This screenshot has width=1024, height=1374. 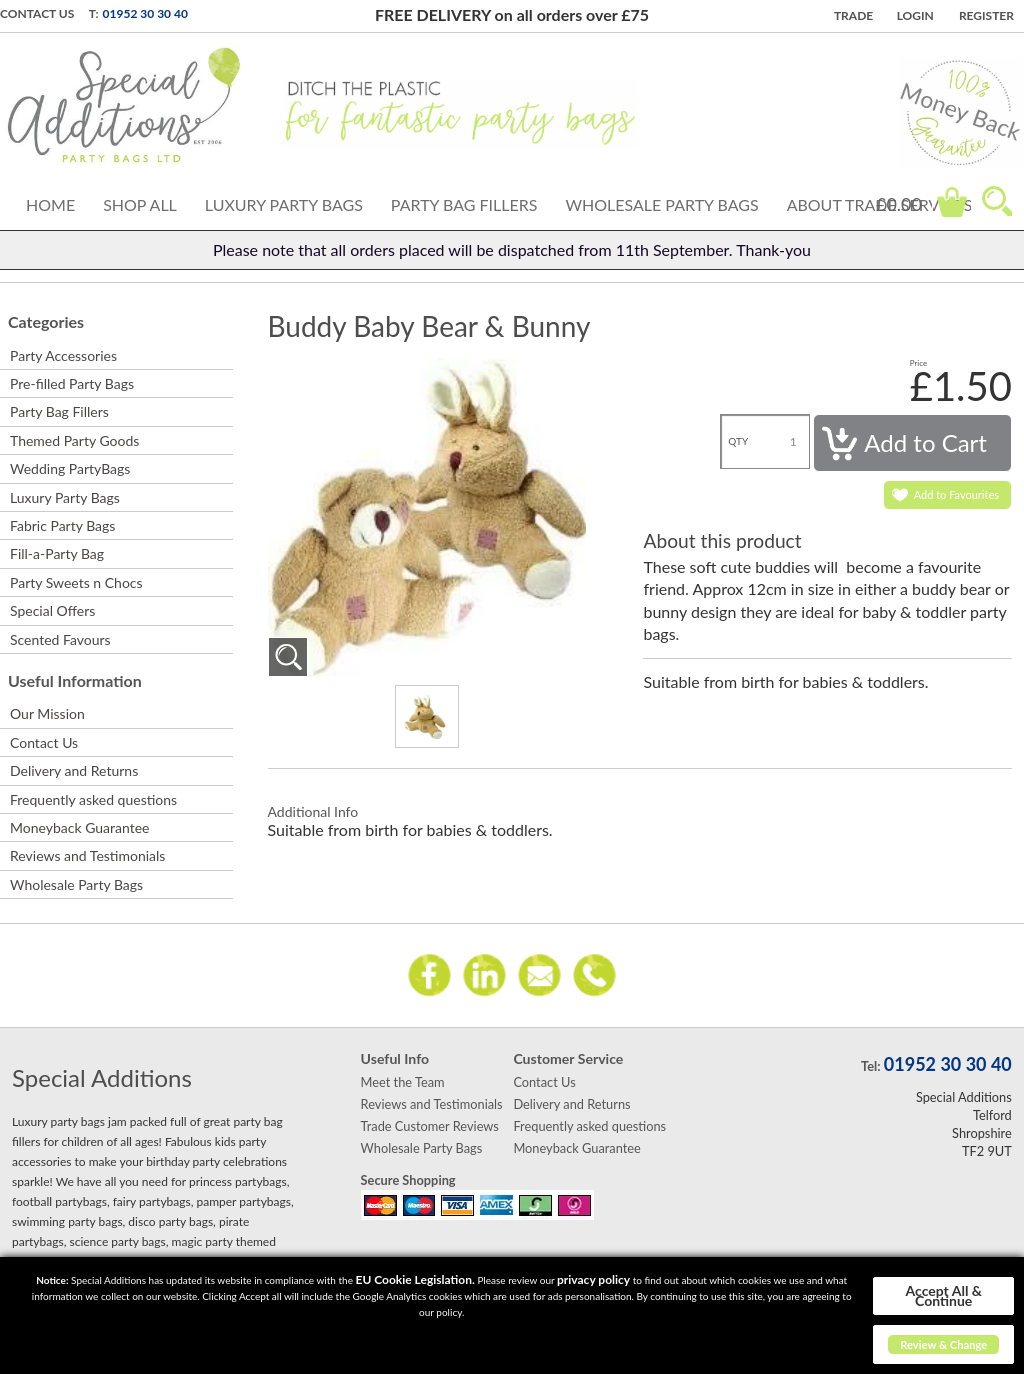 I want to click on Login, so click(x=915, y=15).